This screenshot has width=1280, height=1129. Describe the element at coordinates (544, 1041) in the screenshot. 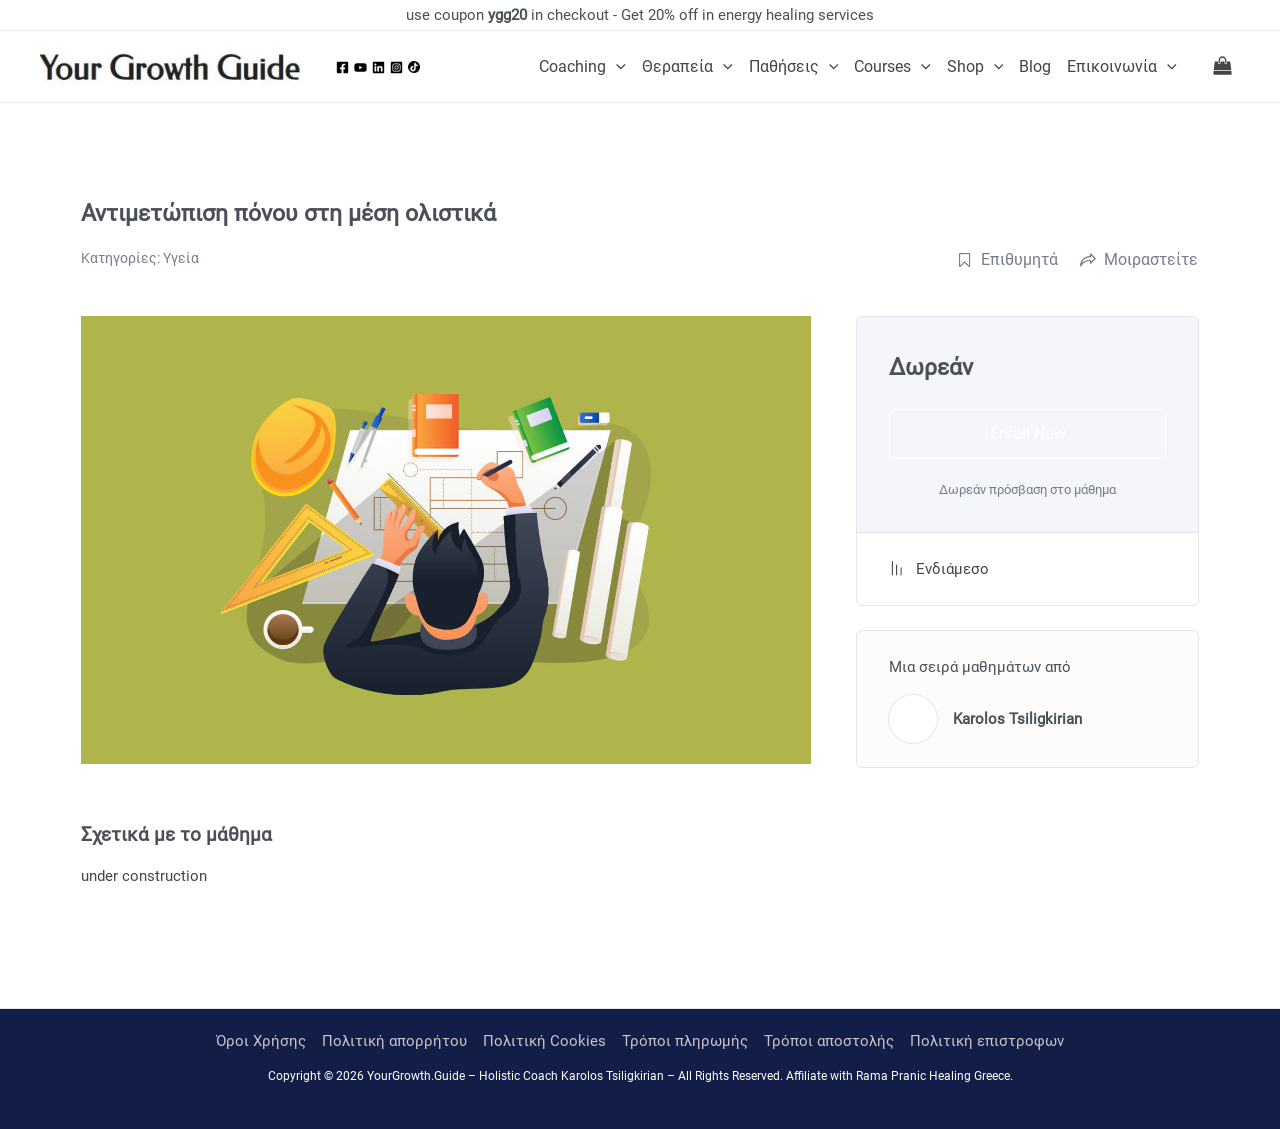

I see `Πολιτική Cookies` at that location.